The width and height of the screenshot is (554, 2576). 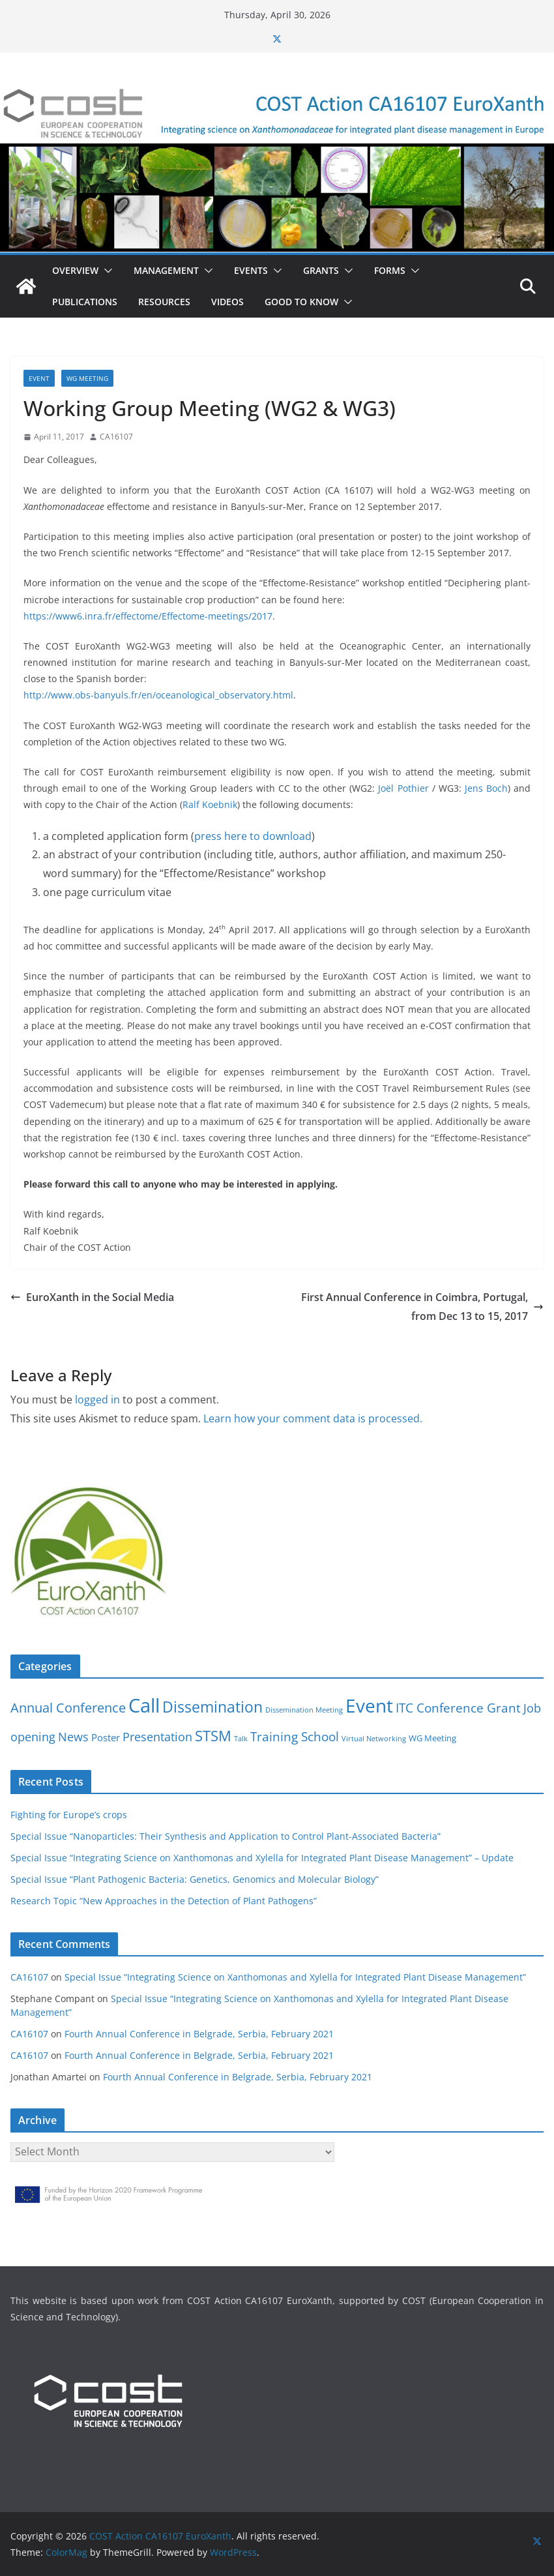 What do you see at coordinates (147, 616) in the screenshot?
I see `https://www6.inra.fr/effectome/Effectome-meetings/2017` at bounding box center [147, 616].